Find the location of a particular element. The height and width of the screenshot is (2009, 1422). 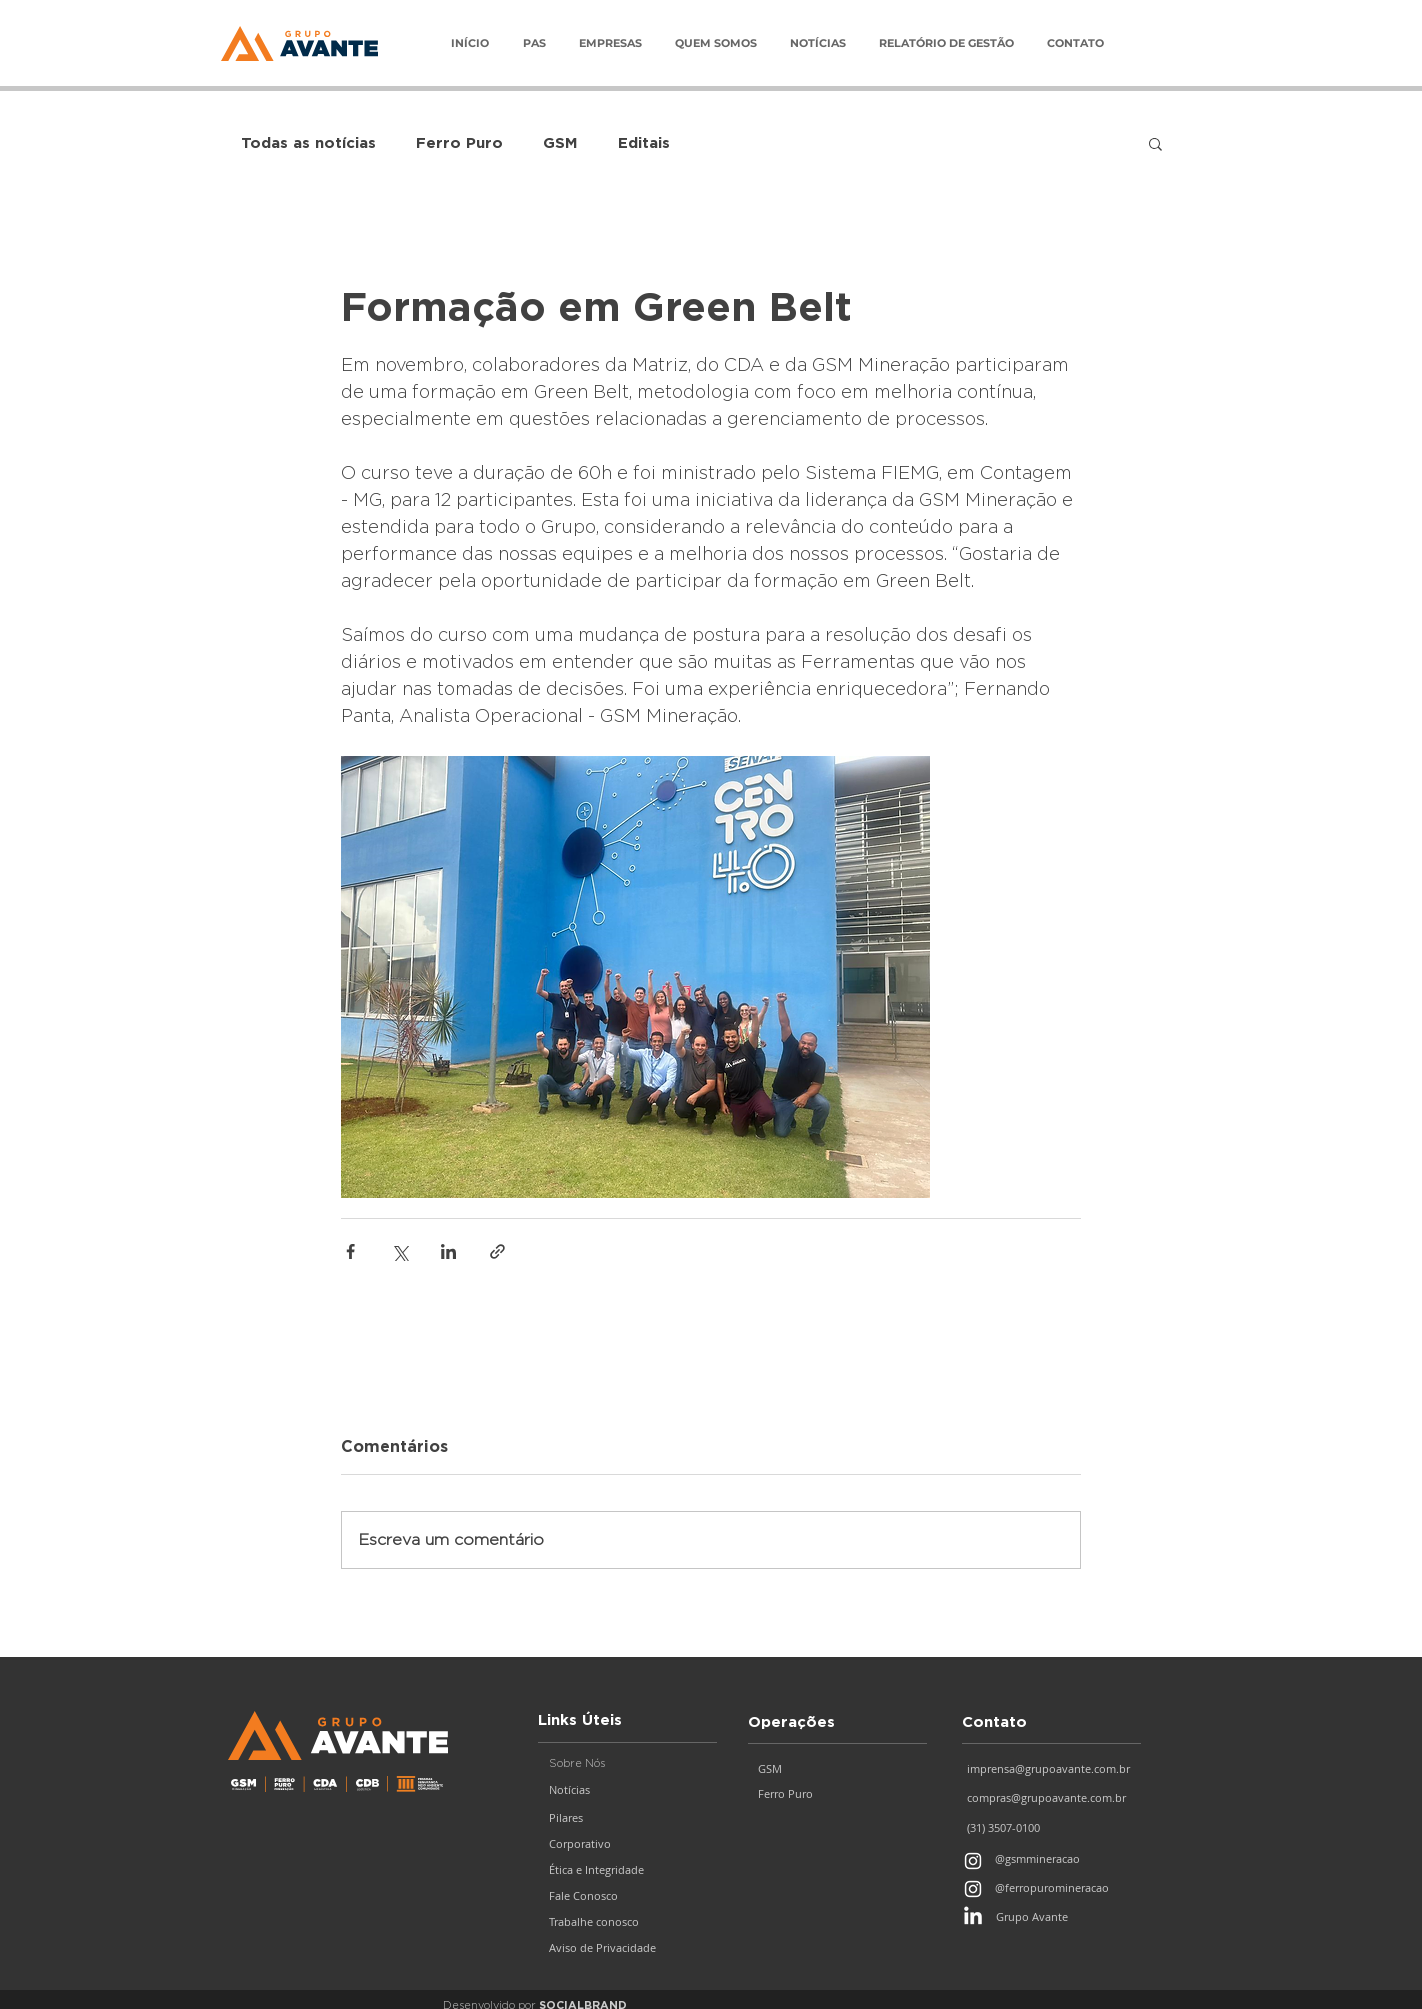

Ferro Puro is located at coordinates (459, 142).